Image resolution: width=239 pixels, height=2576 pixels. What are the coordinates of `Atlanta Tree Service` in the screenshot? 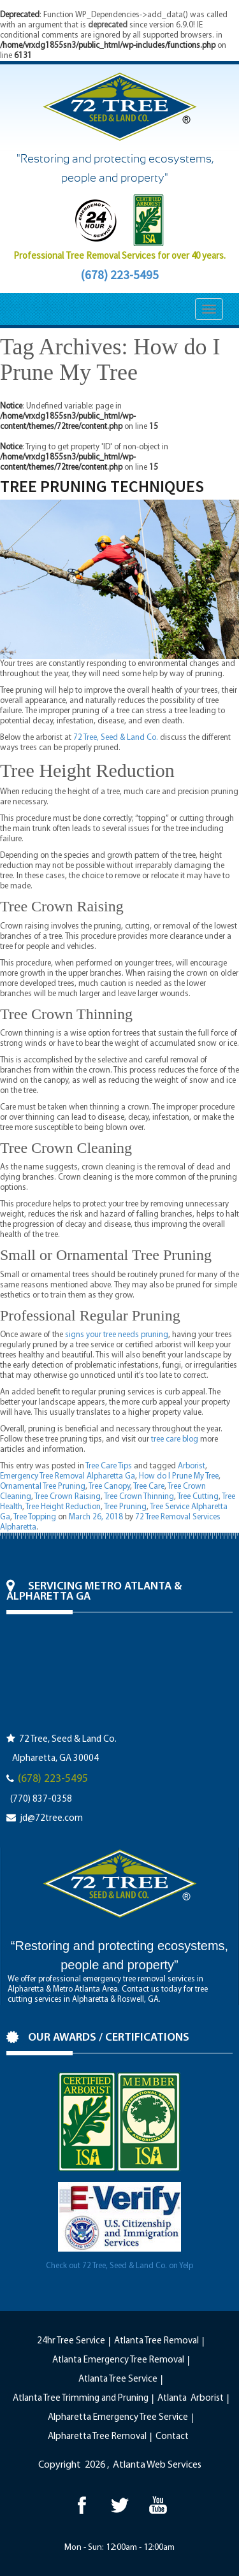 It's located at (117, 2379).